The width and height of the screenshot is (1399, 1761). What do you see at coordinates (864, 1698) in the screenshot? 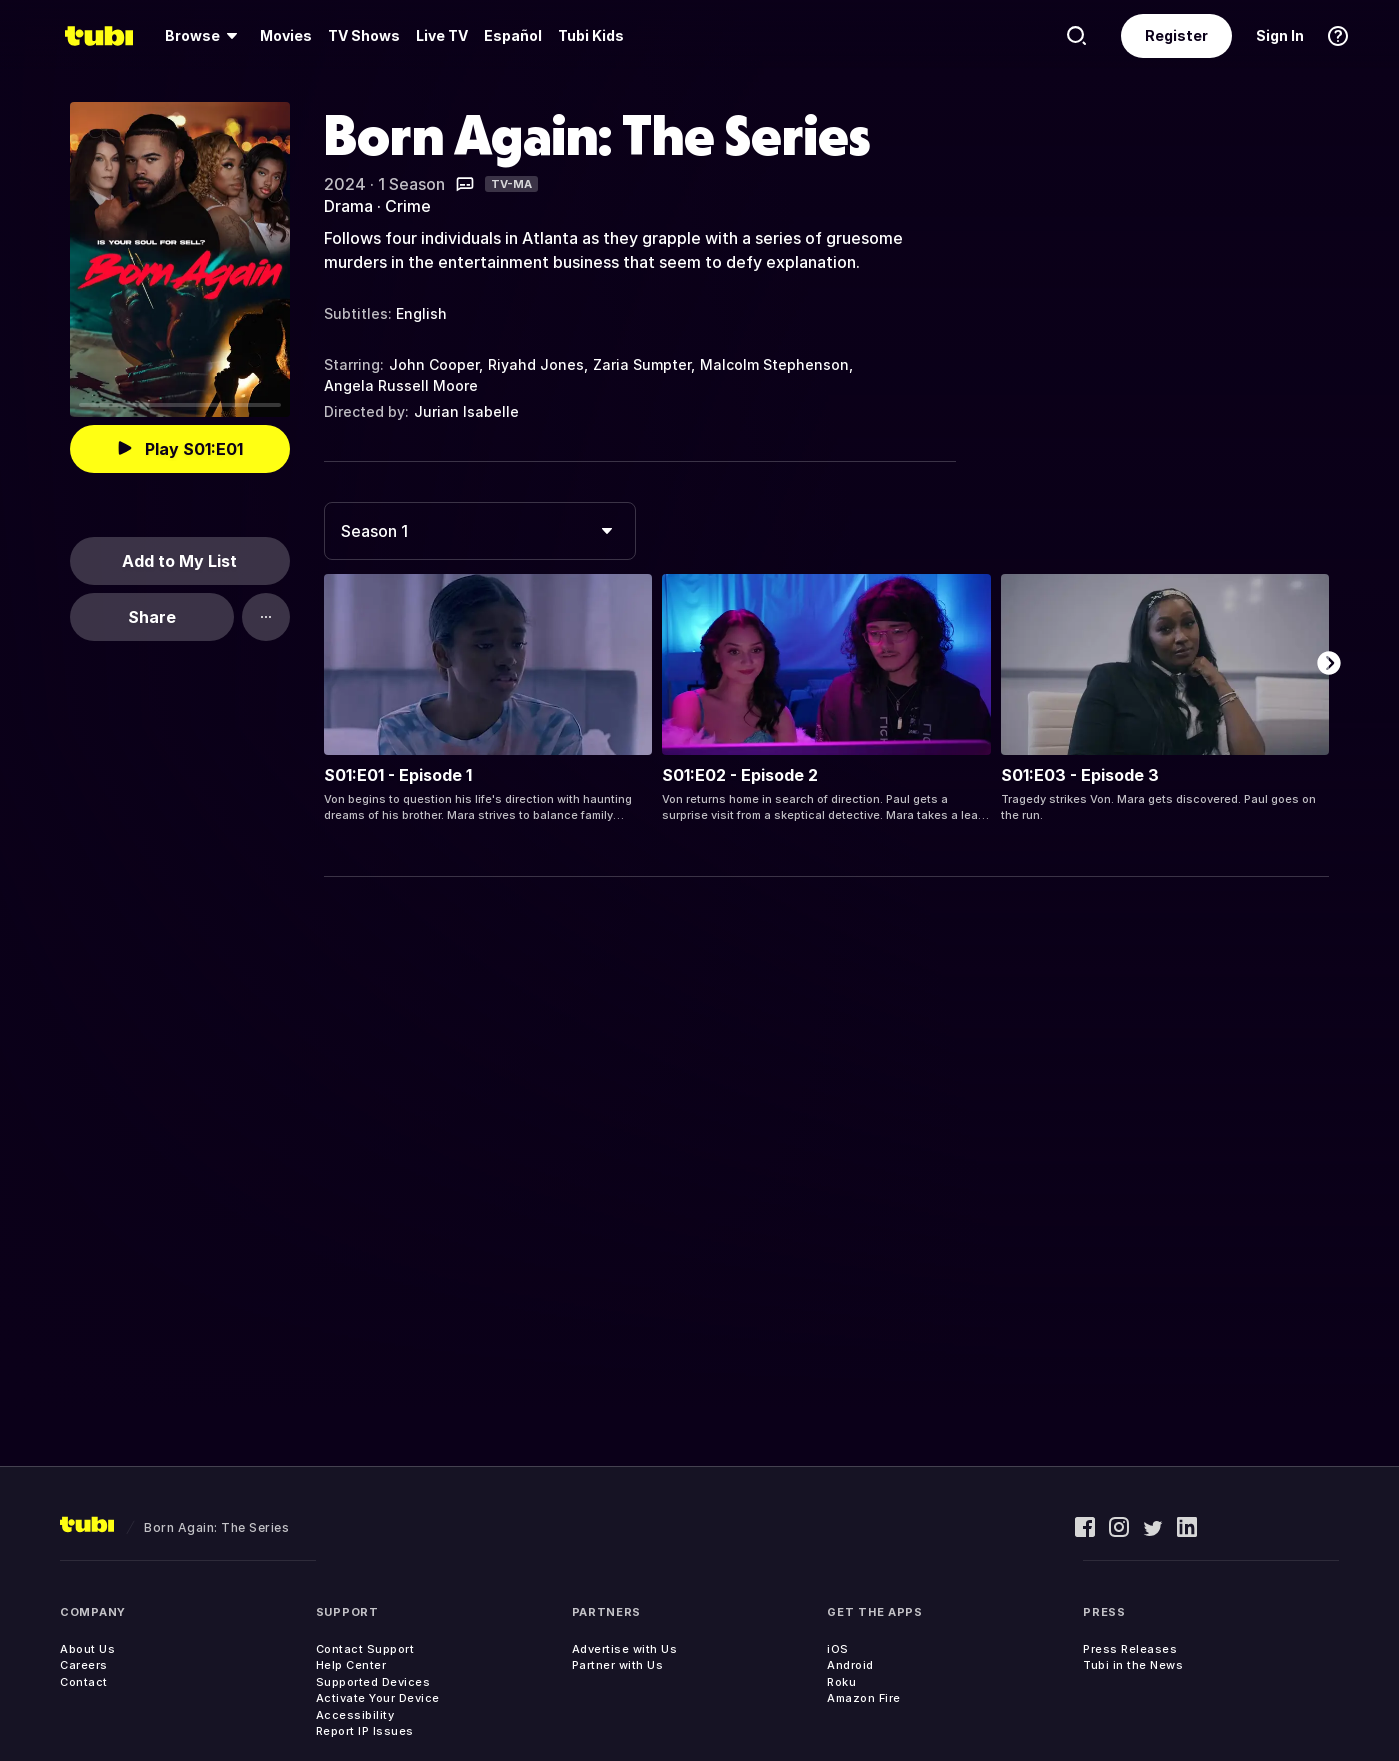
I see `Amazon Fire` at bounding box center [864, 1698].